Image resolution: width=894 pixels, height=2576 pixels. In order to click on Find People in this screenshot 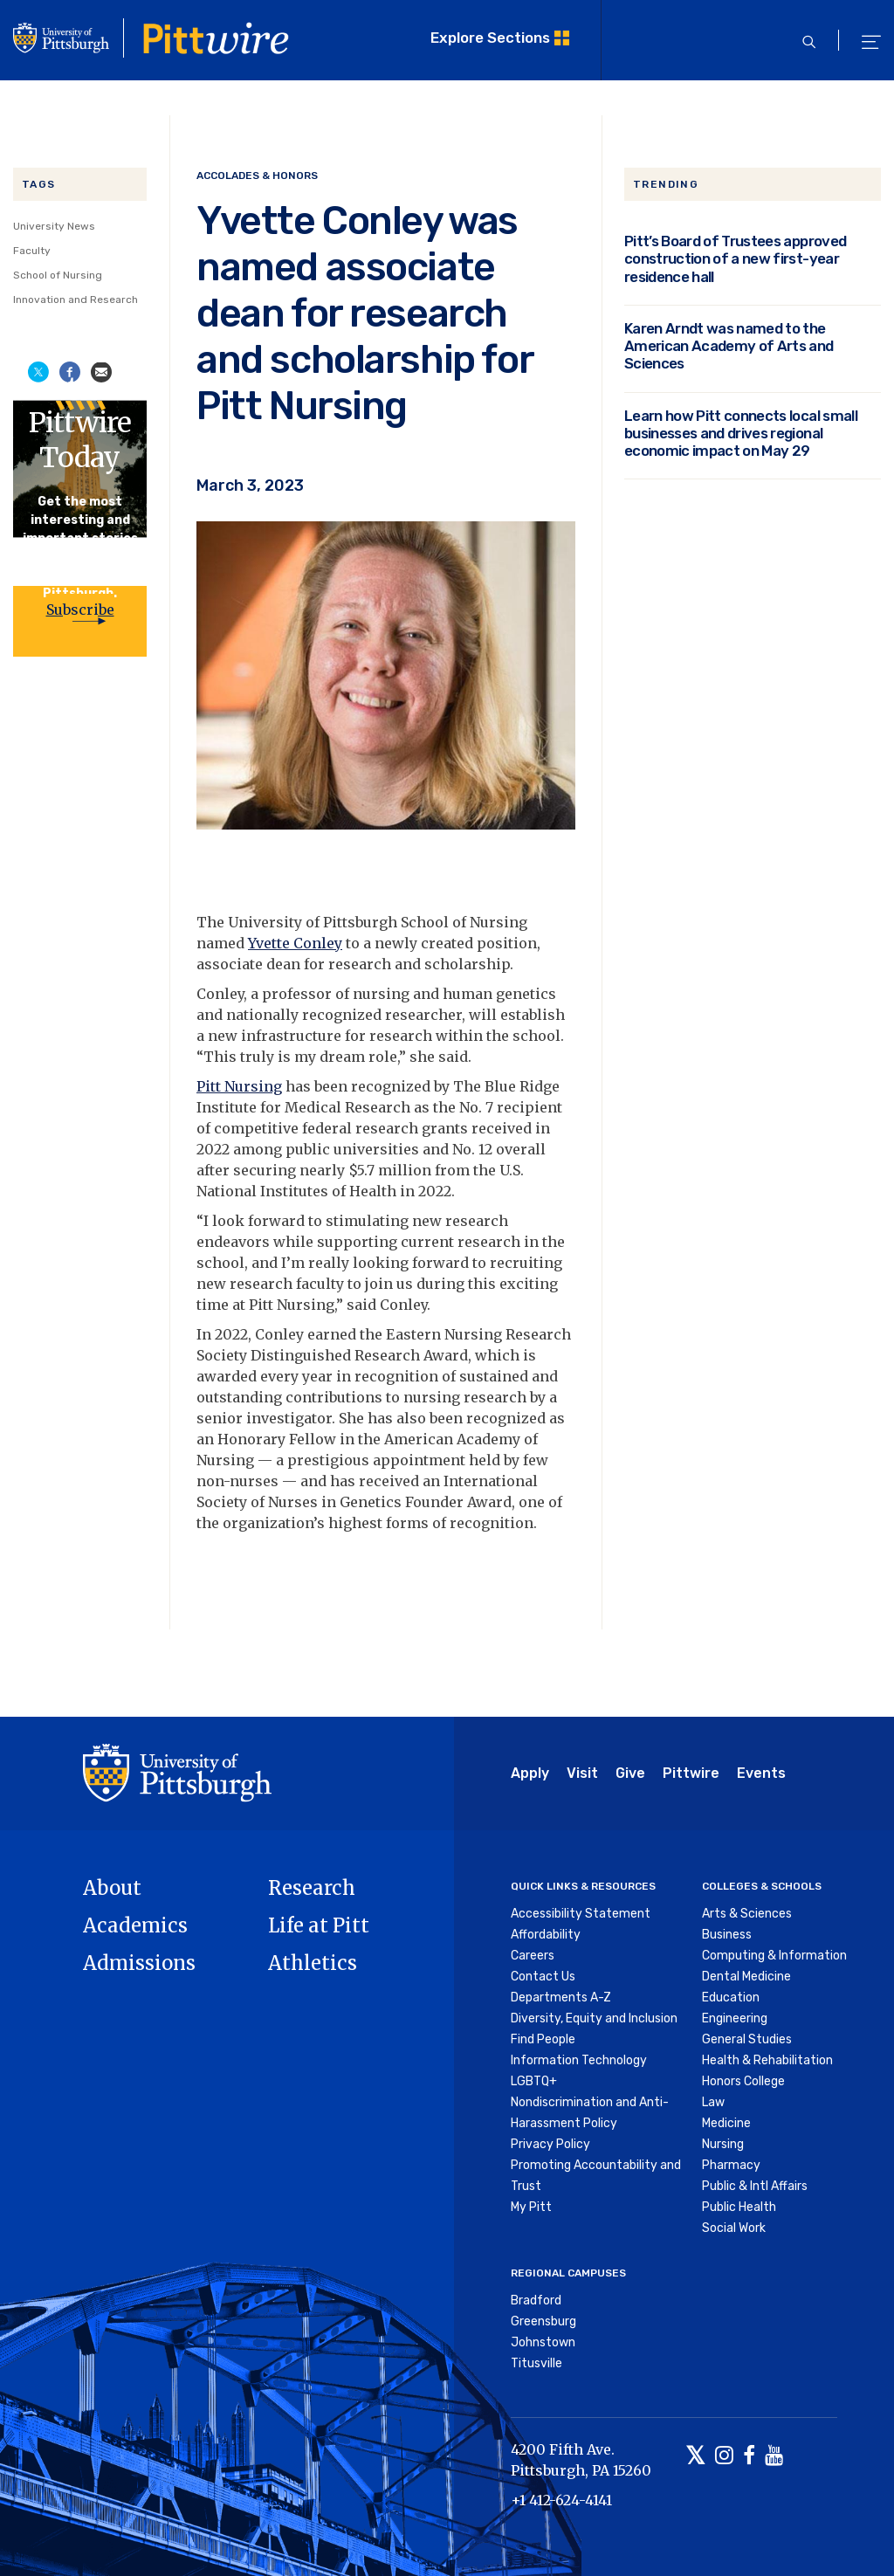, I will do `click(543, 2039)`.